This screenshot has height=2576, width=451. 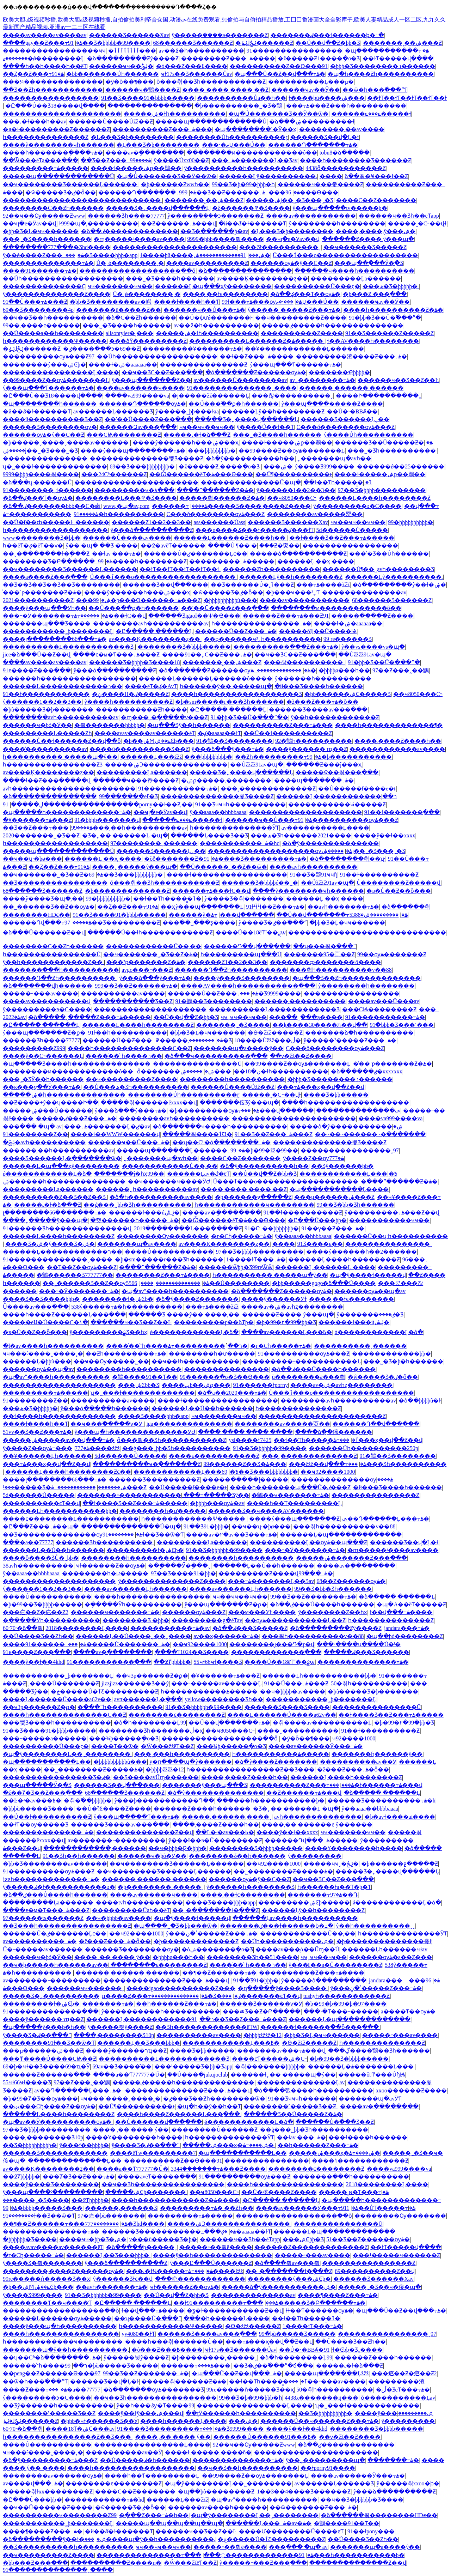 What do you see at coordinates (251, 932) in the screenshot?
I see `����Ů��18ëƬˮ��ྫѡ` at bounding box center [251, 932].